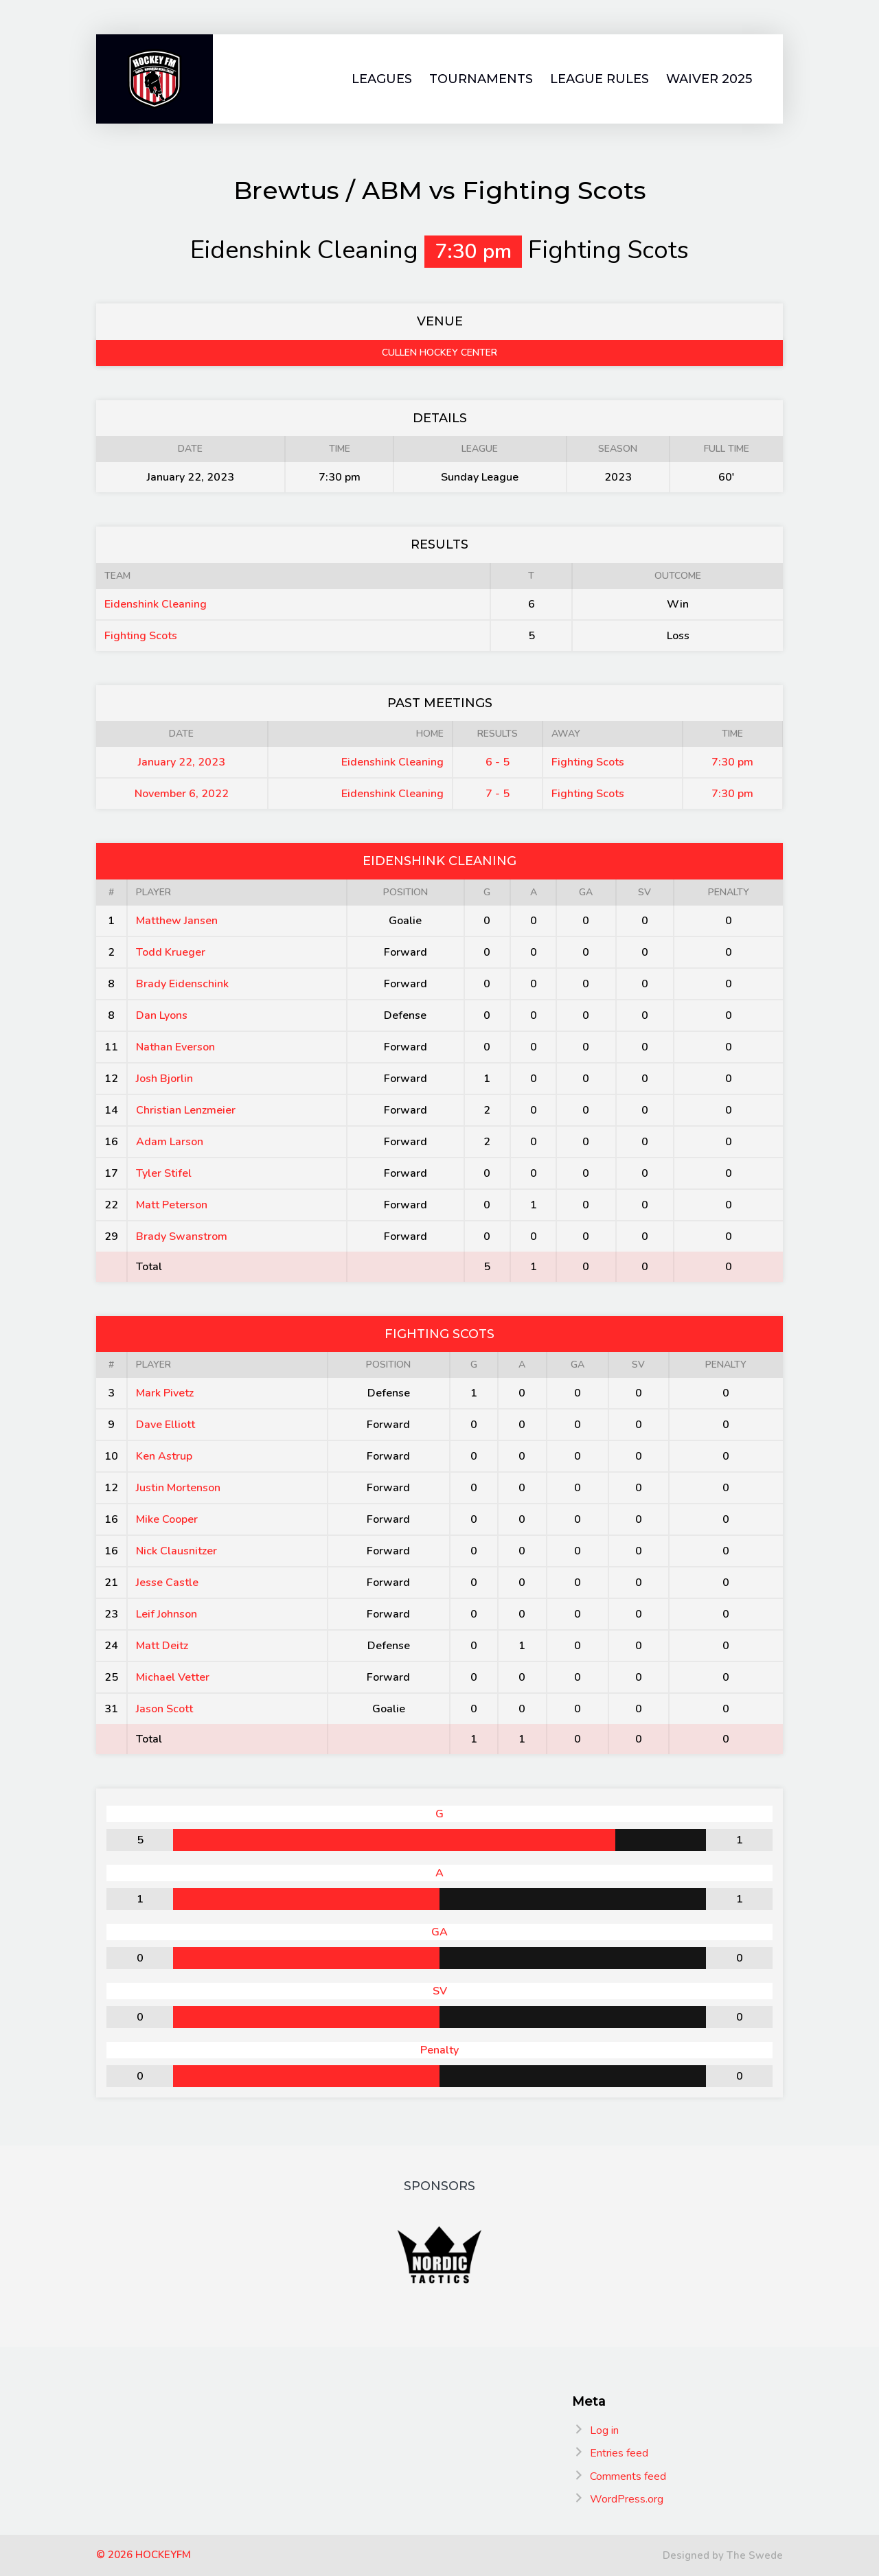 The width and height of the screenshot is (879, 2576). Describe the element at coordinates (181, 733) in the screenshot. I see `Date` at that location.